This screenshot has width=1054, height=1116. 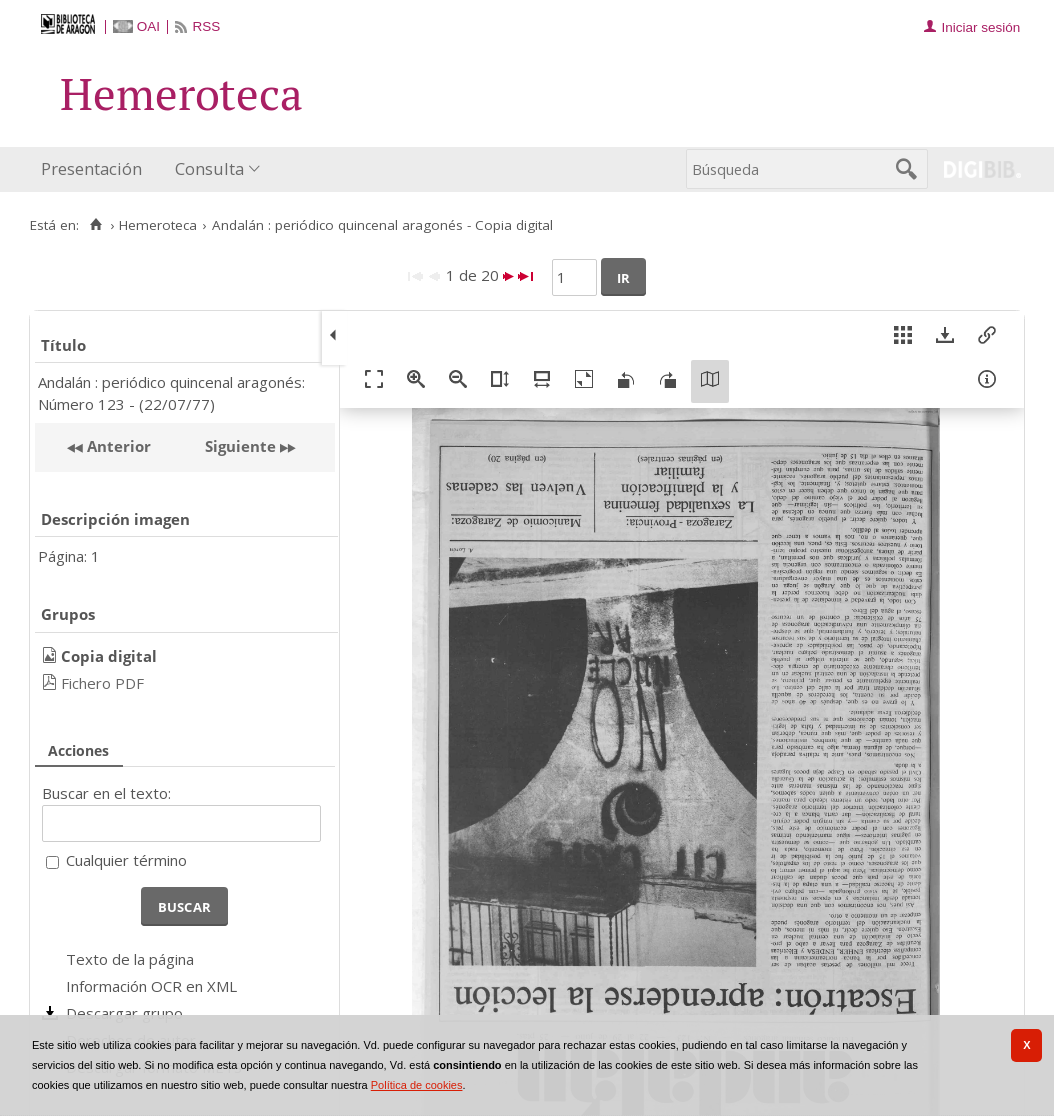 I want to click on Descargar grupo, so click(x=124, y=1013).